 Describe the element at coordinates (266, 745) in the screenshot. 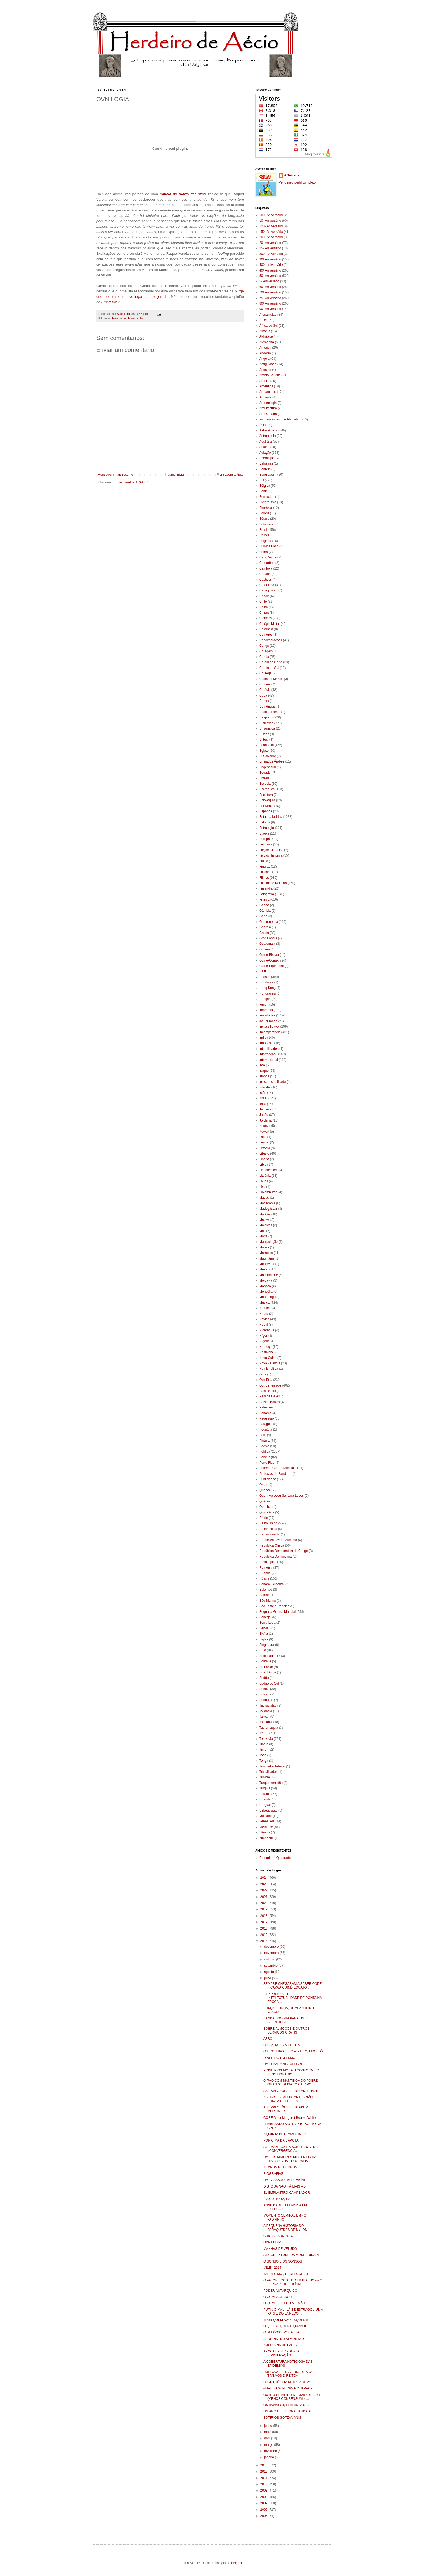

I see `Economia` at that location.